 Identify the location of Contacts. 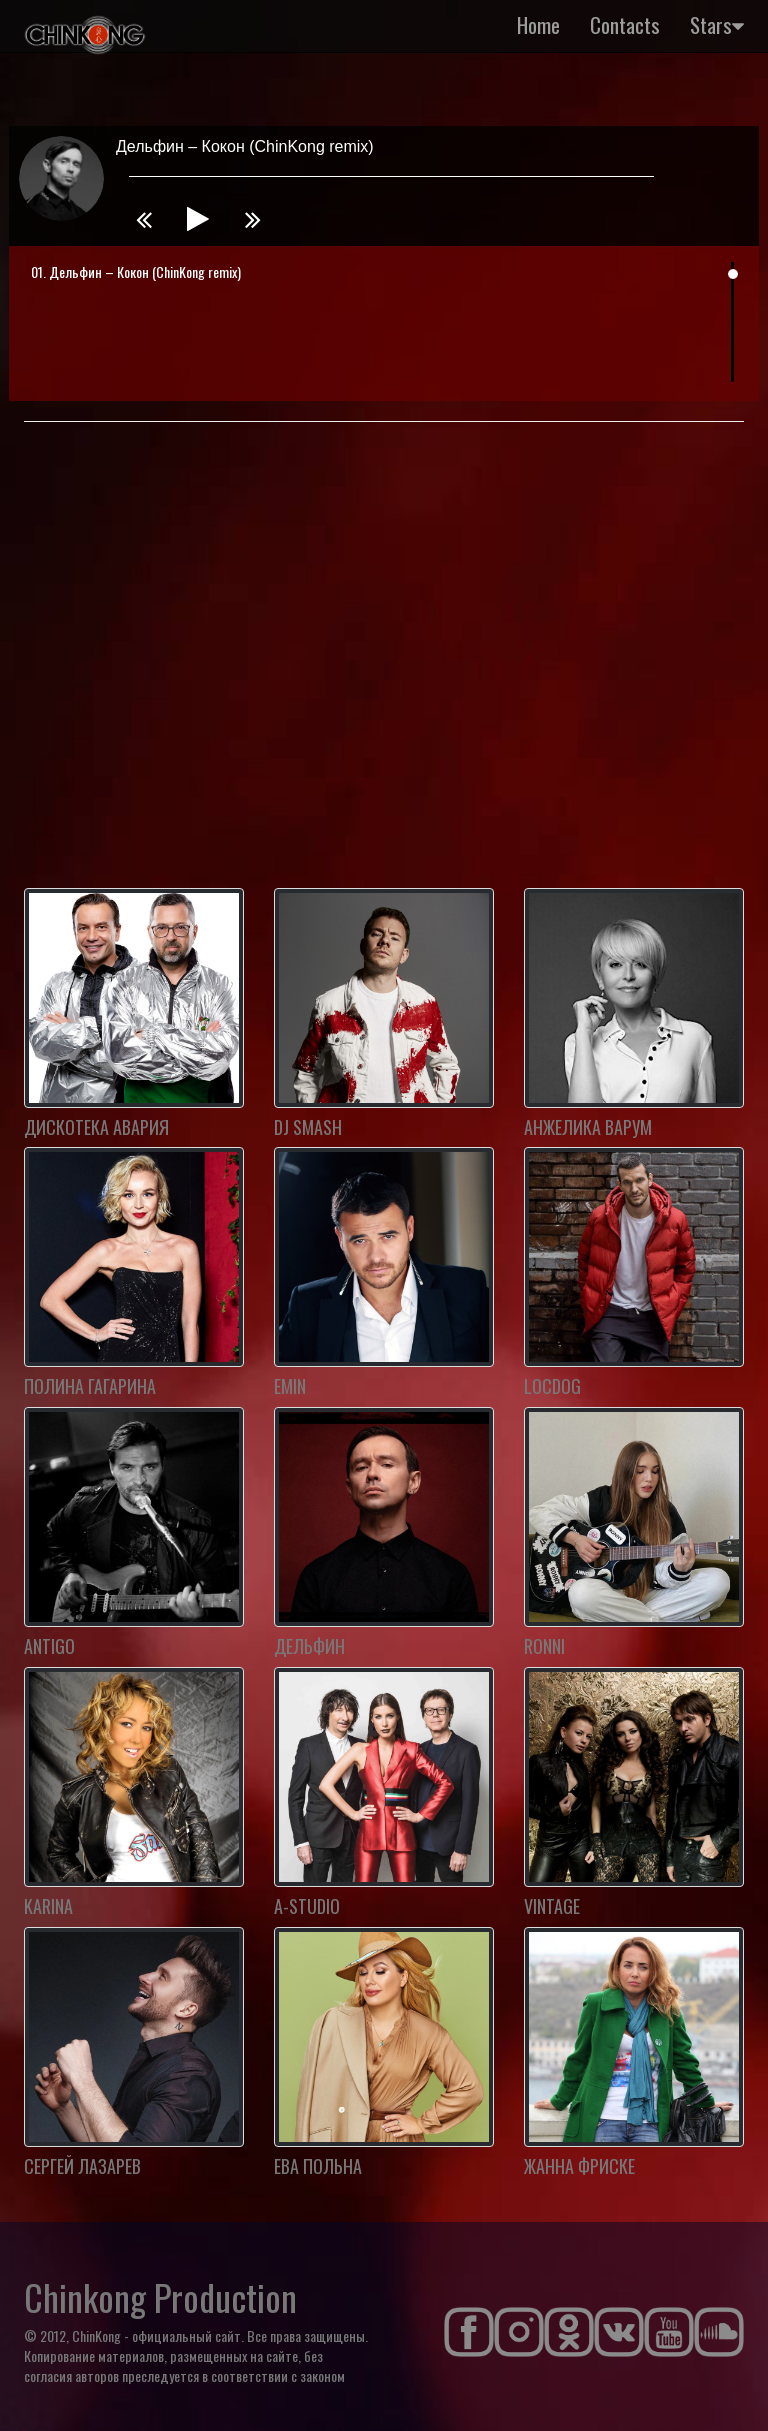
(625, 24).